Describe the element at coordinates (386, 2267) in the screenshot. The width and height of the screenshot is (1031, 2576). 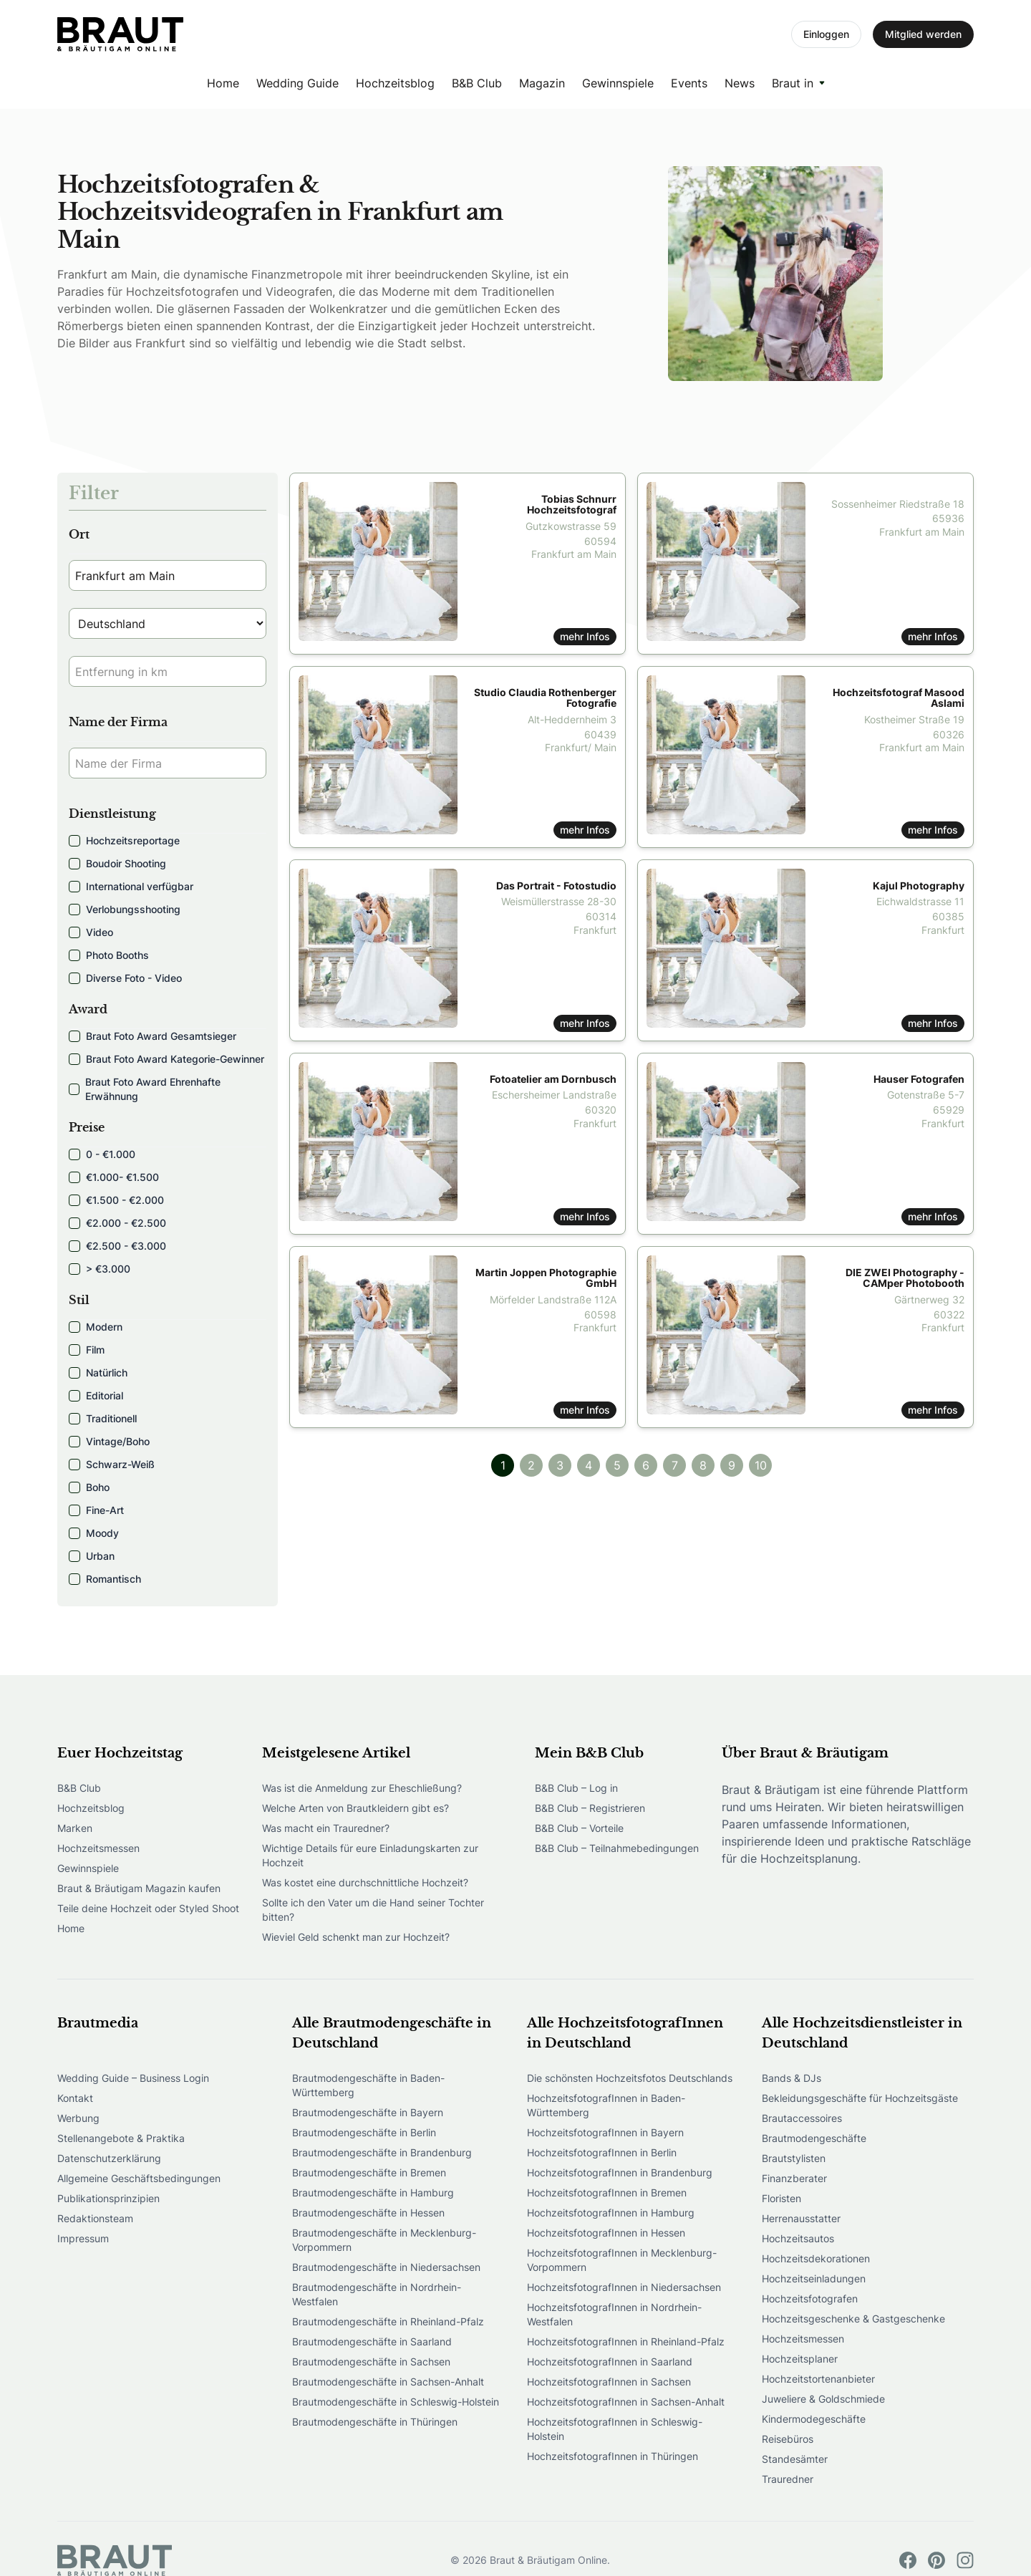
I see `Brautmodengeschäfte in Niedersachsen` at that location.